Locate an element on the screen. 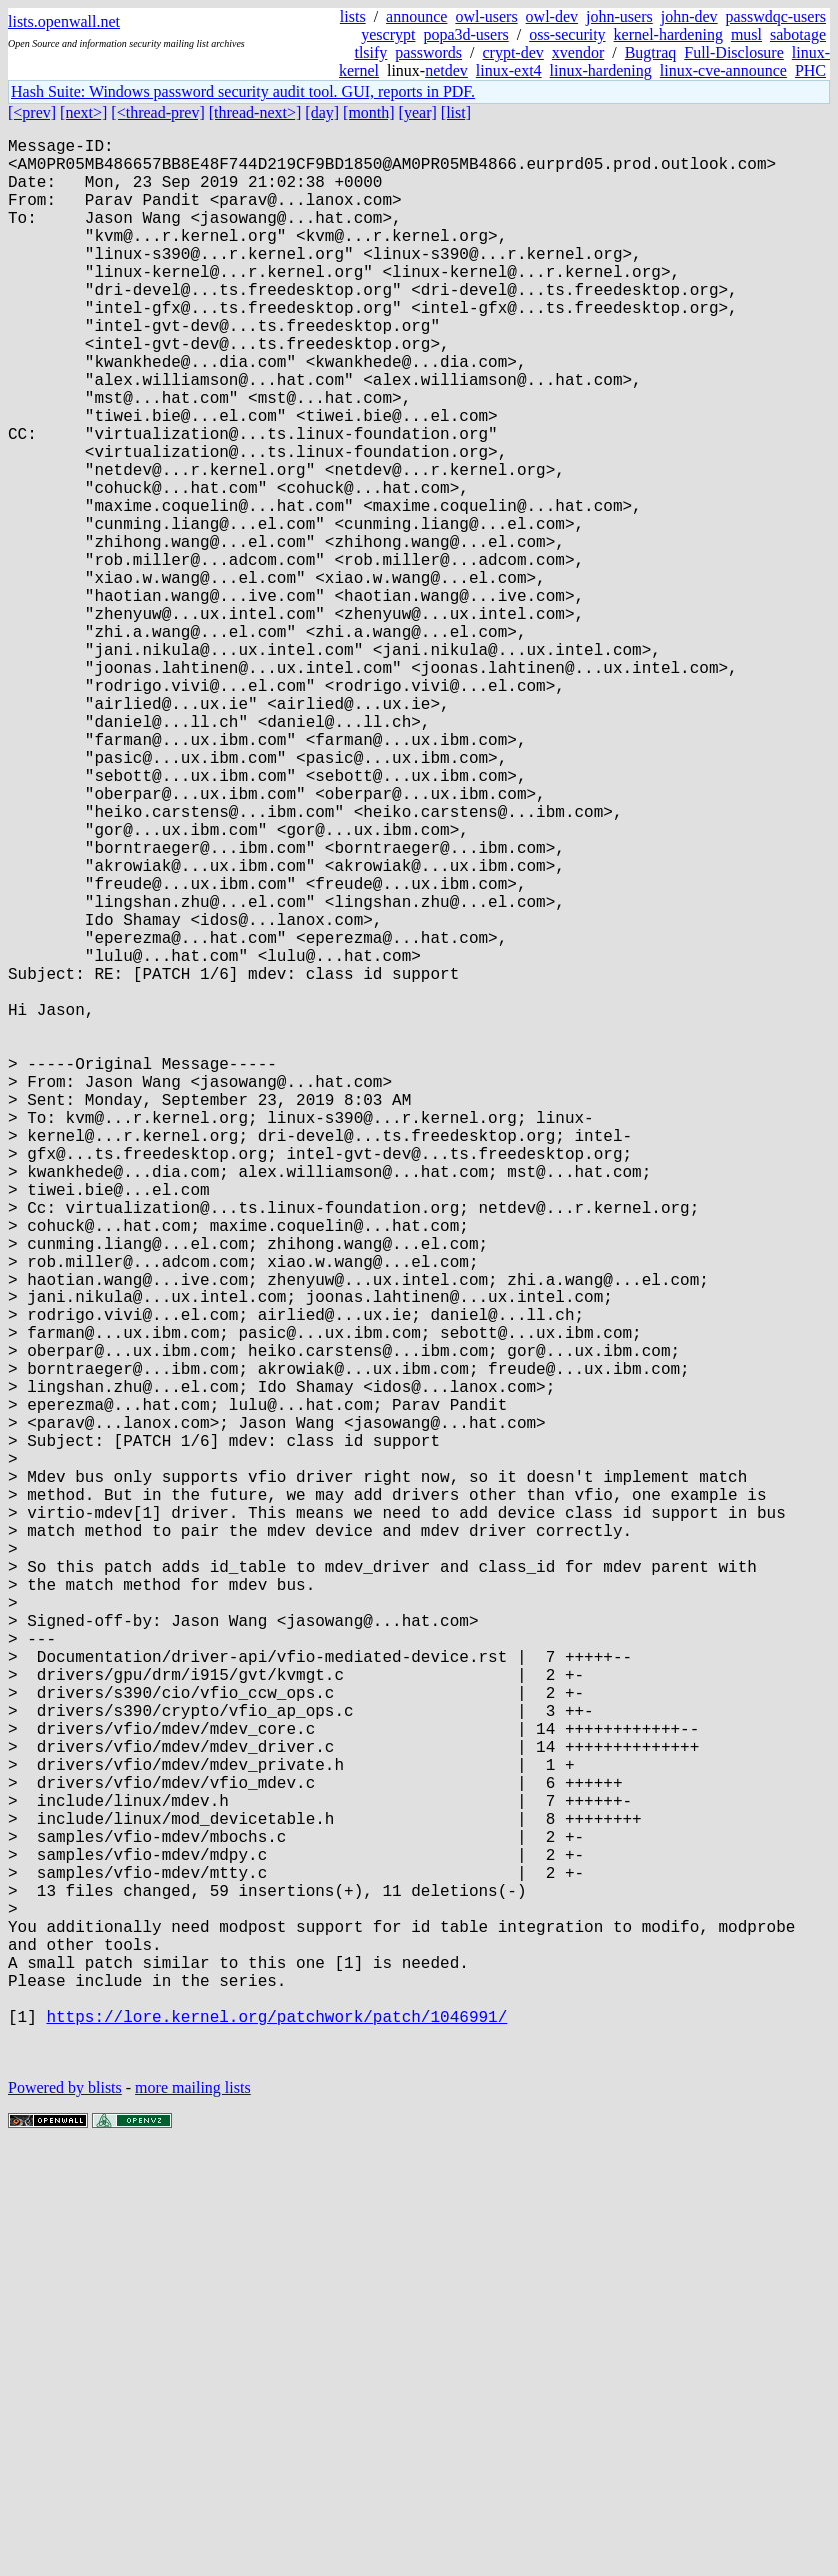  tlsify is located at coordinates (370, 52).